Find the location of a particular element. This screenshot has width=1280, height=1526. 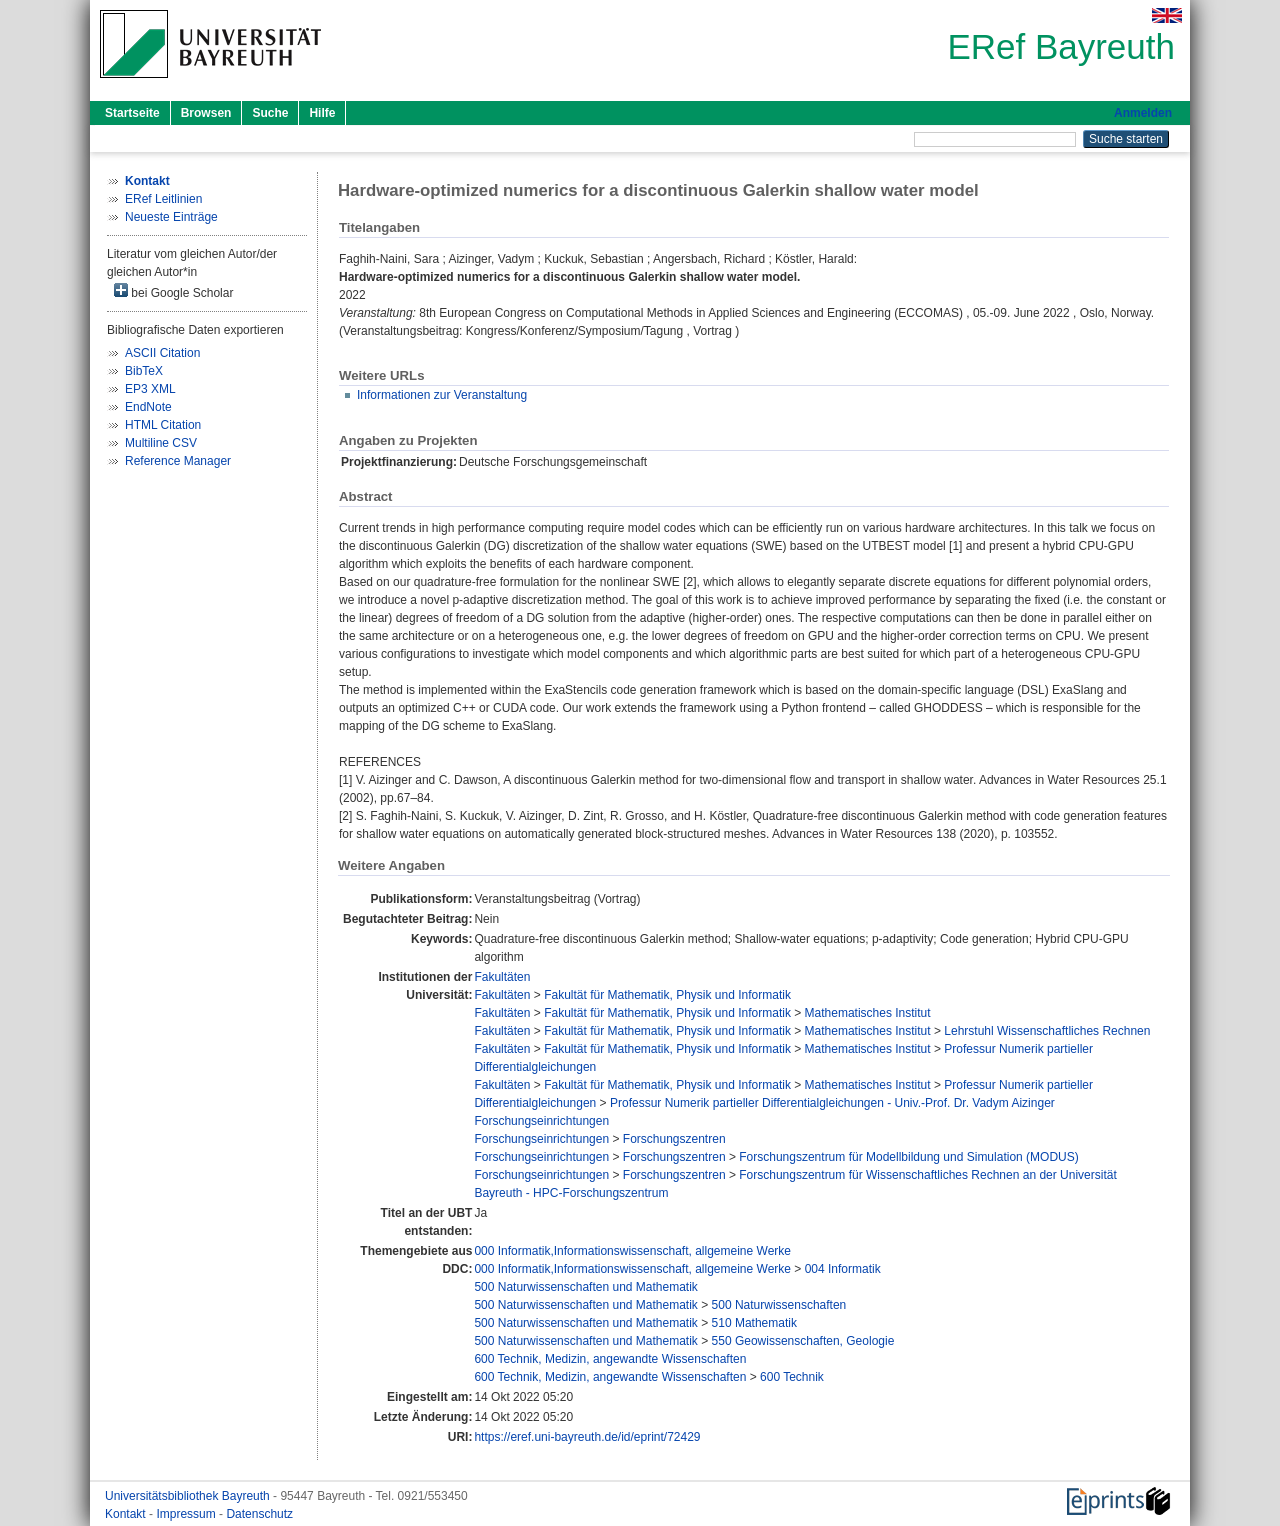

500 Naturwissenschaften is located at coordinates (779, 1305).